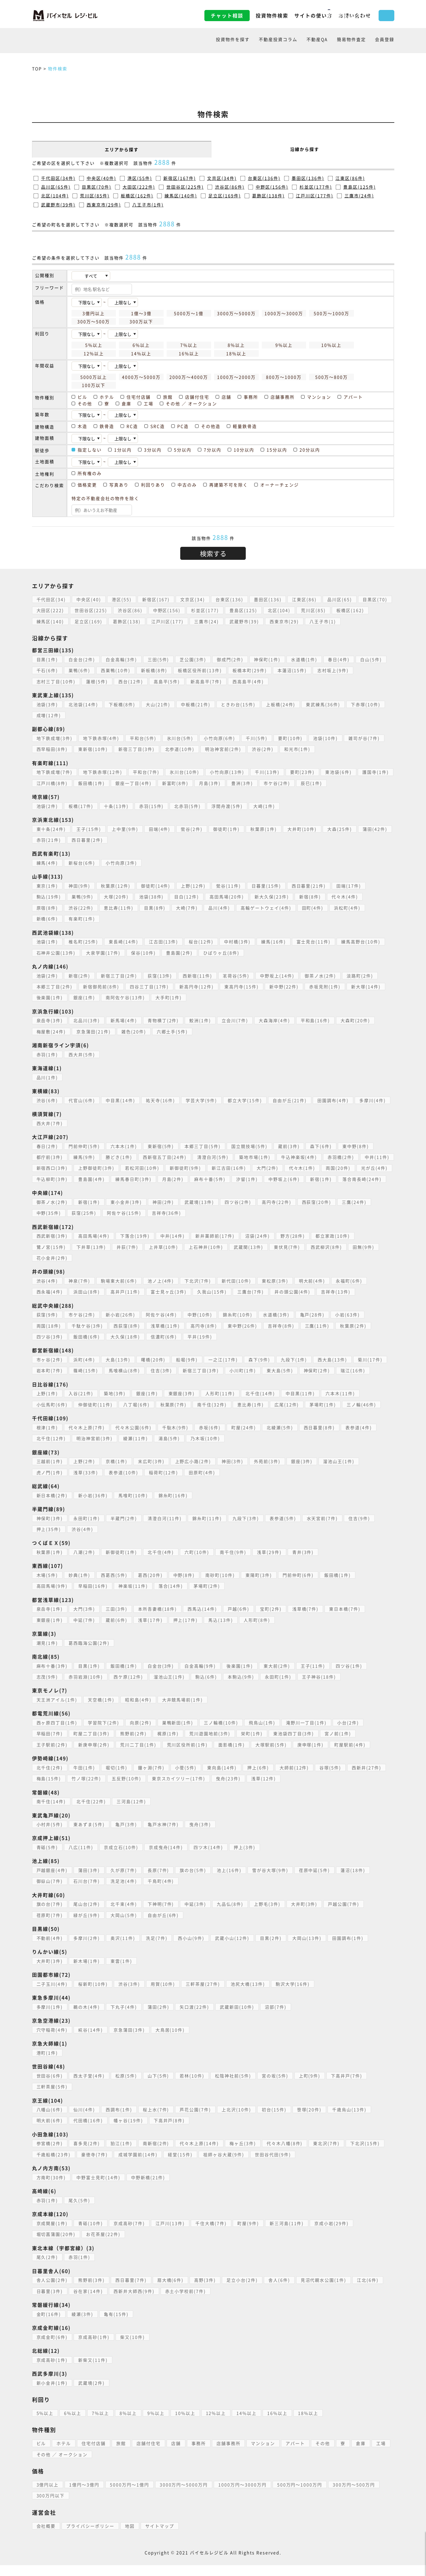 This screenshot has height=2576, width=426. Describe the element at coordinates (369, 2291) in the screenshot. I see `江北(6件)` at that location.